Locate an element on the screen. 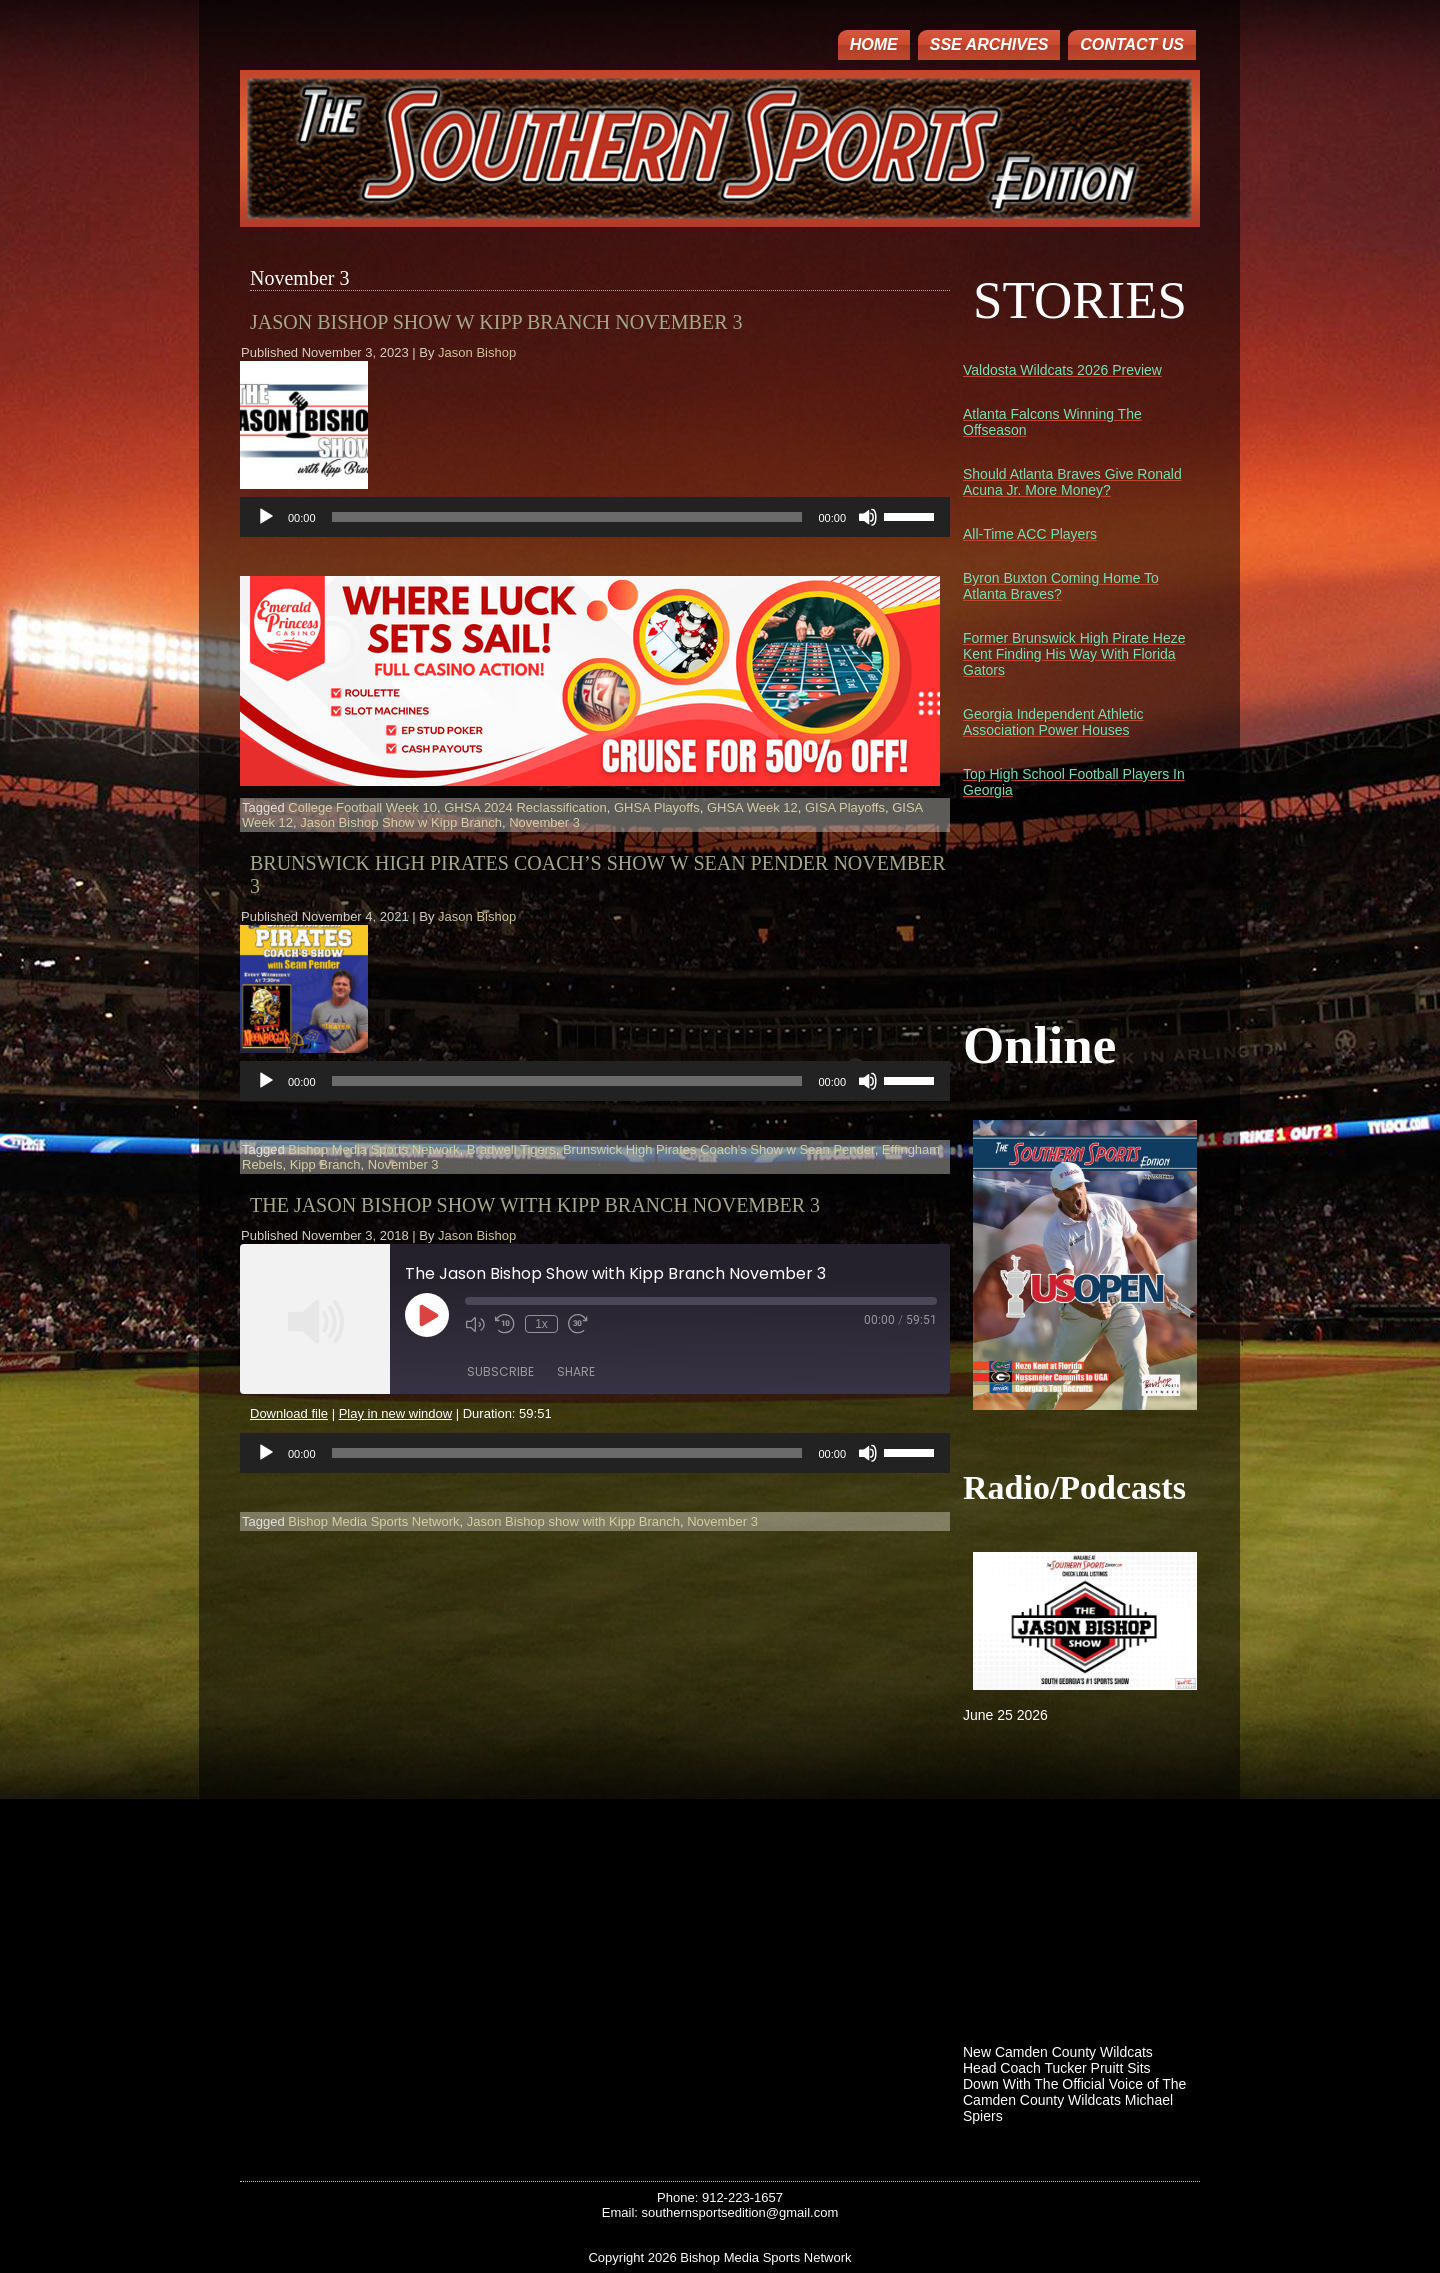 The width and height of the screenshot is (1440, 2273). Subscribe is located at coordinates (500, 1371).